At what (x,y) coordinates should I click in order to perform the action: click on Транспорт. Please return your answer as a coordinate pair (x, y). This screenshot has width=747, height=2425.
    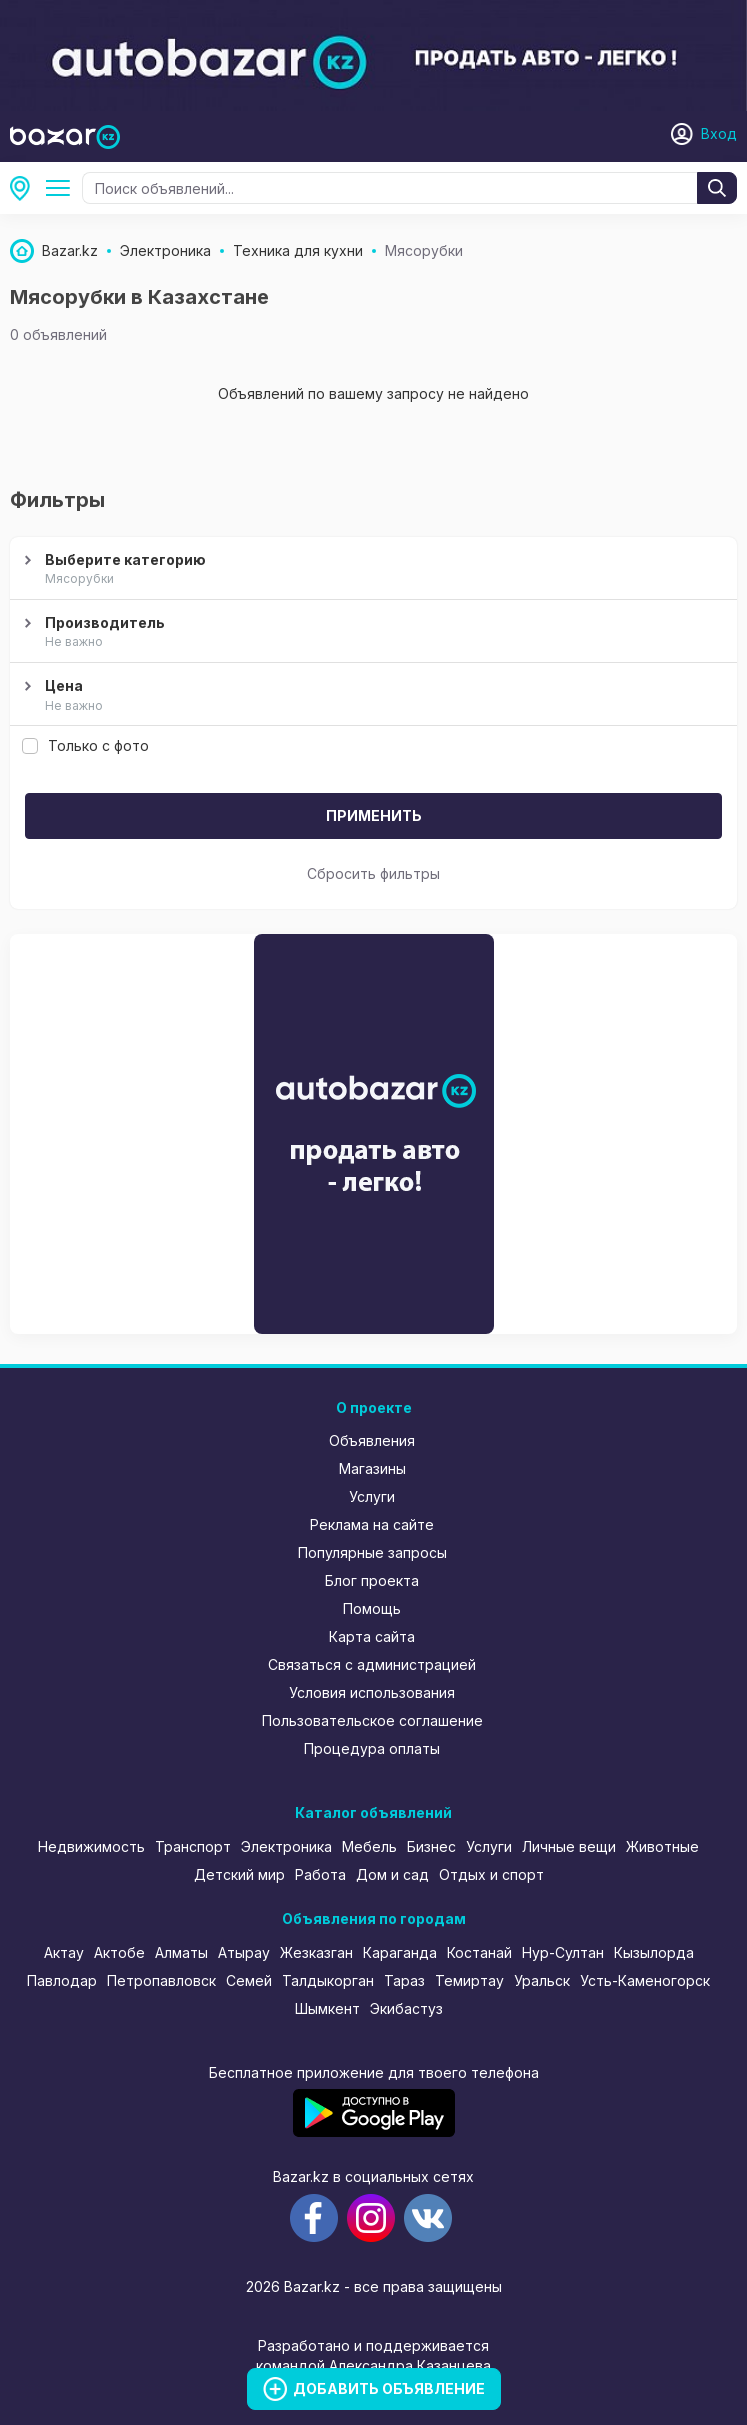
    Looking at the image, I should click on (193, 1846).